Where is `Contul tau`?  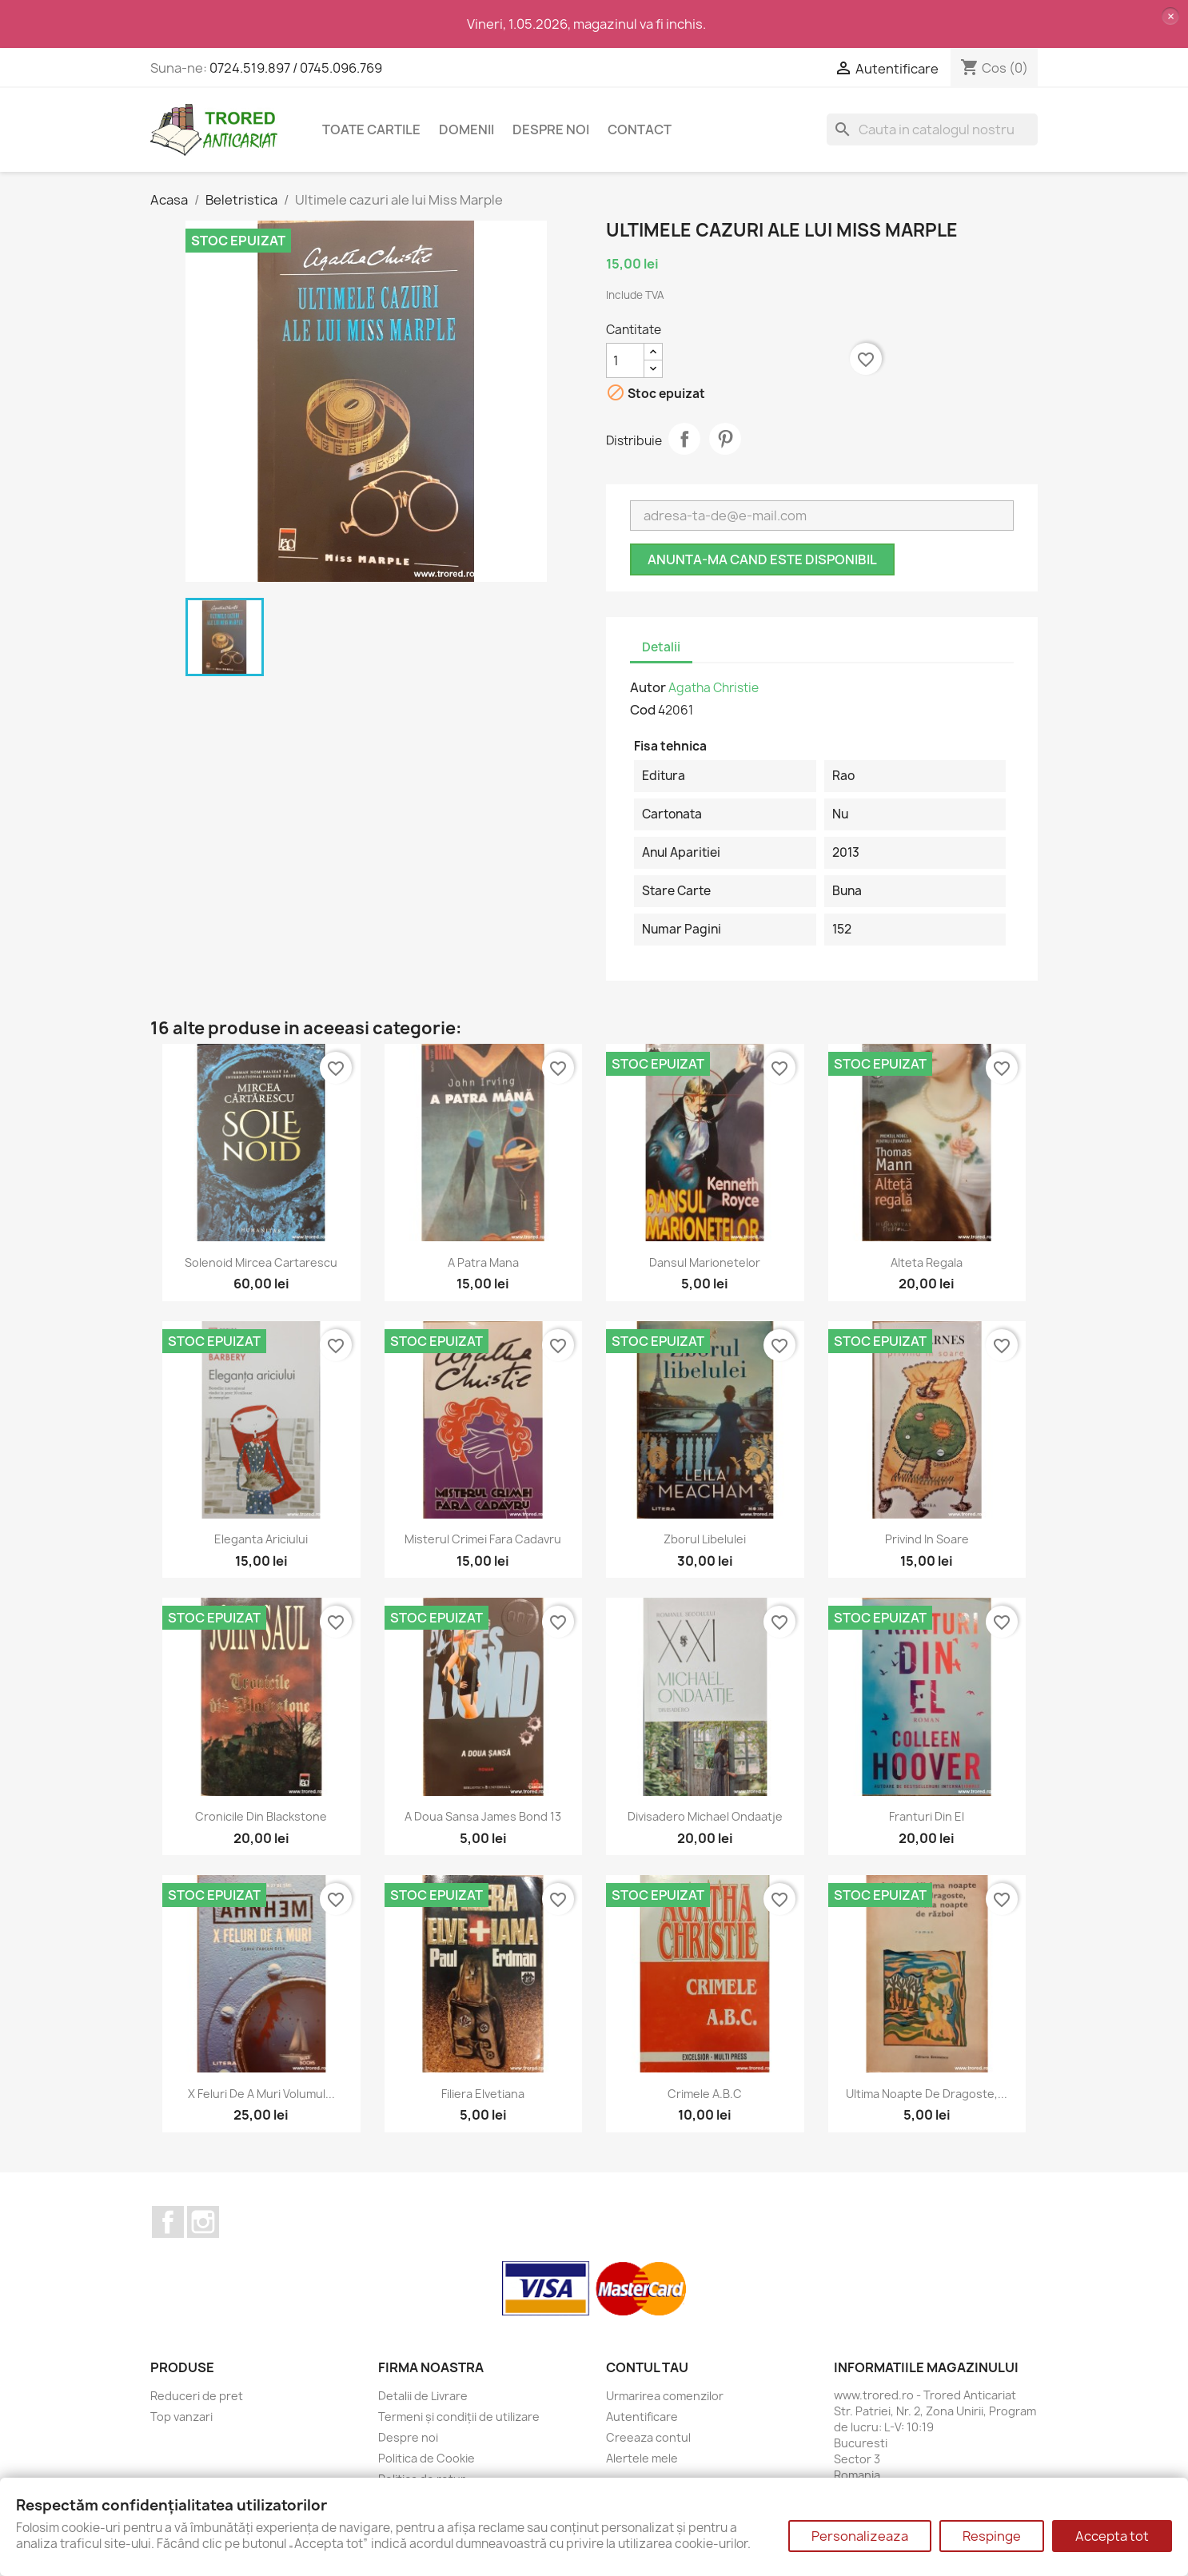
Contul tau is located at coordinates (647, 2367).